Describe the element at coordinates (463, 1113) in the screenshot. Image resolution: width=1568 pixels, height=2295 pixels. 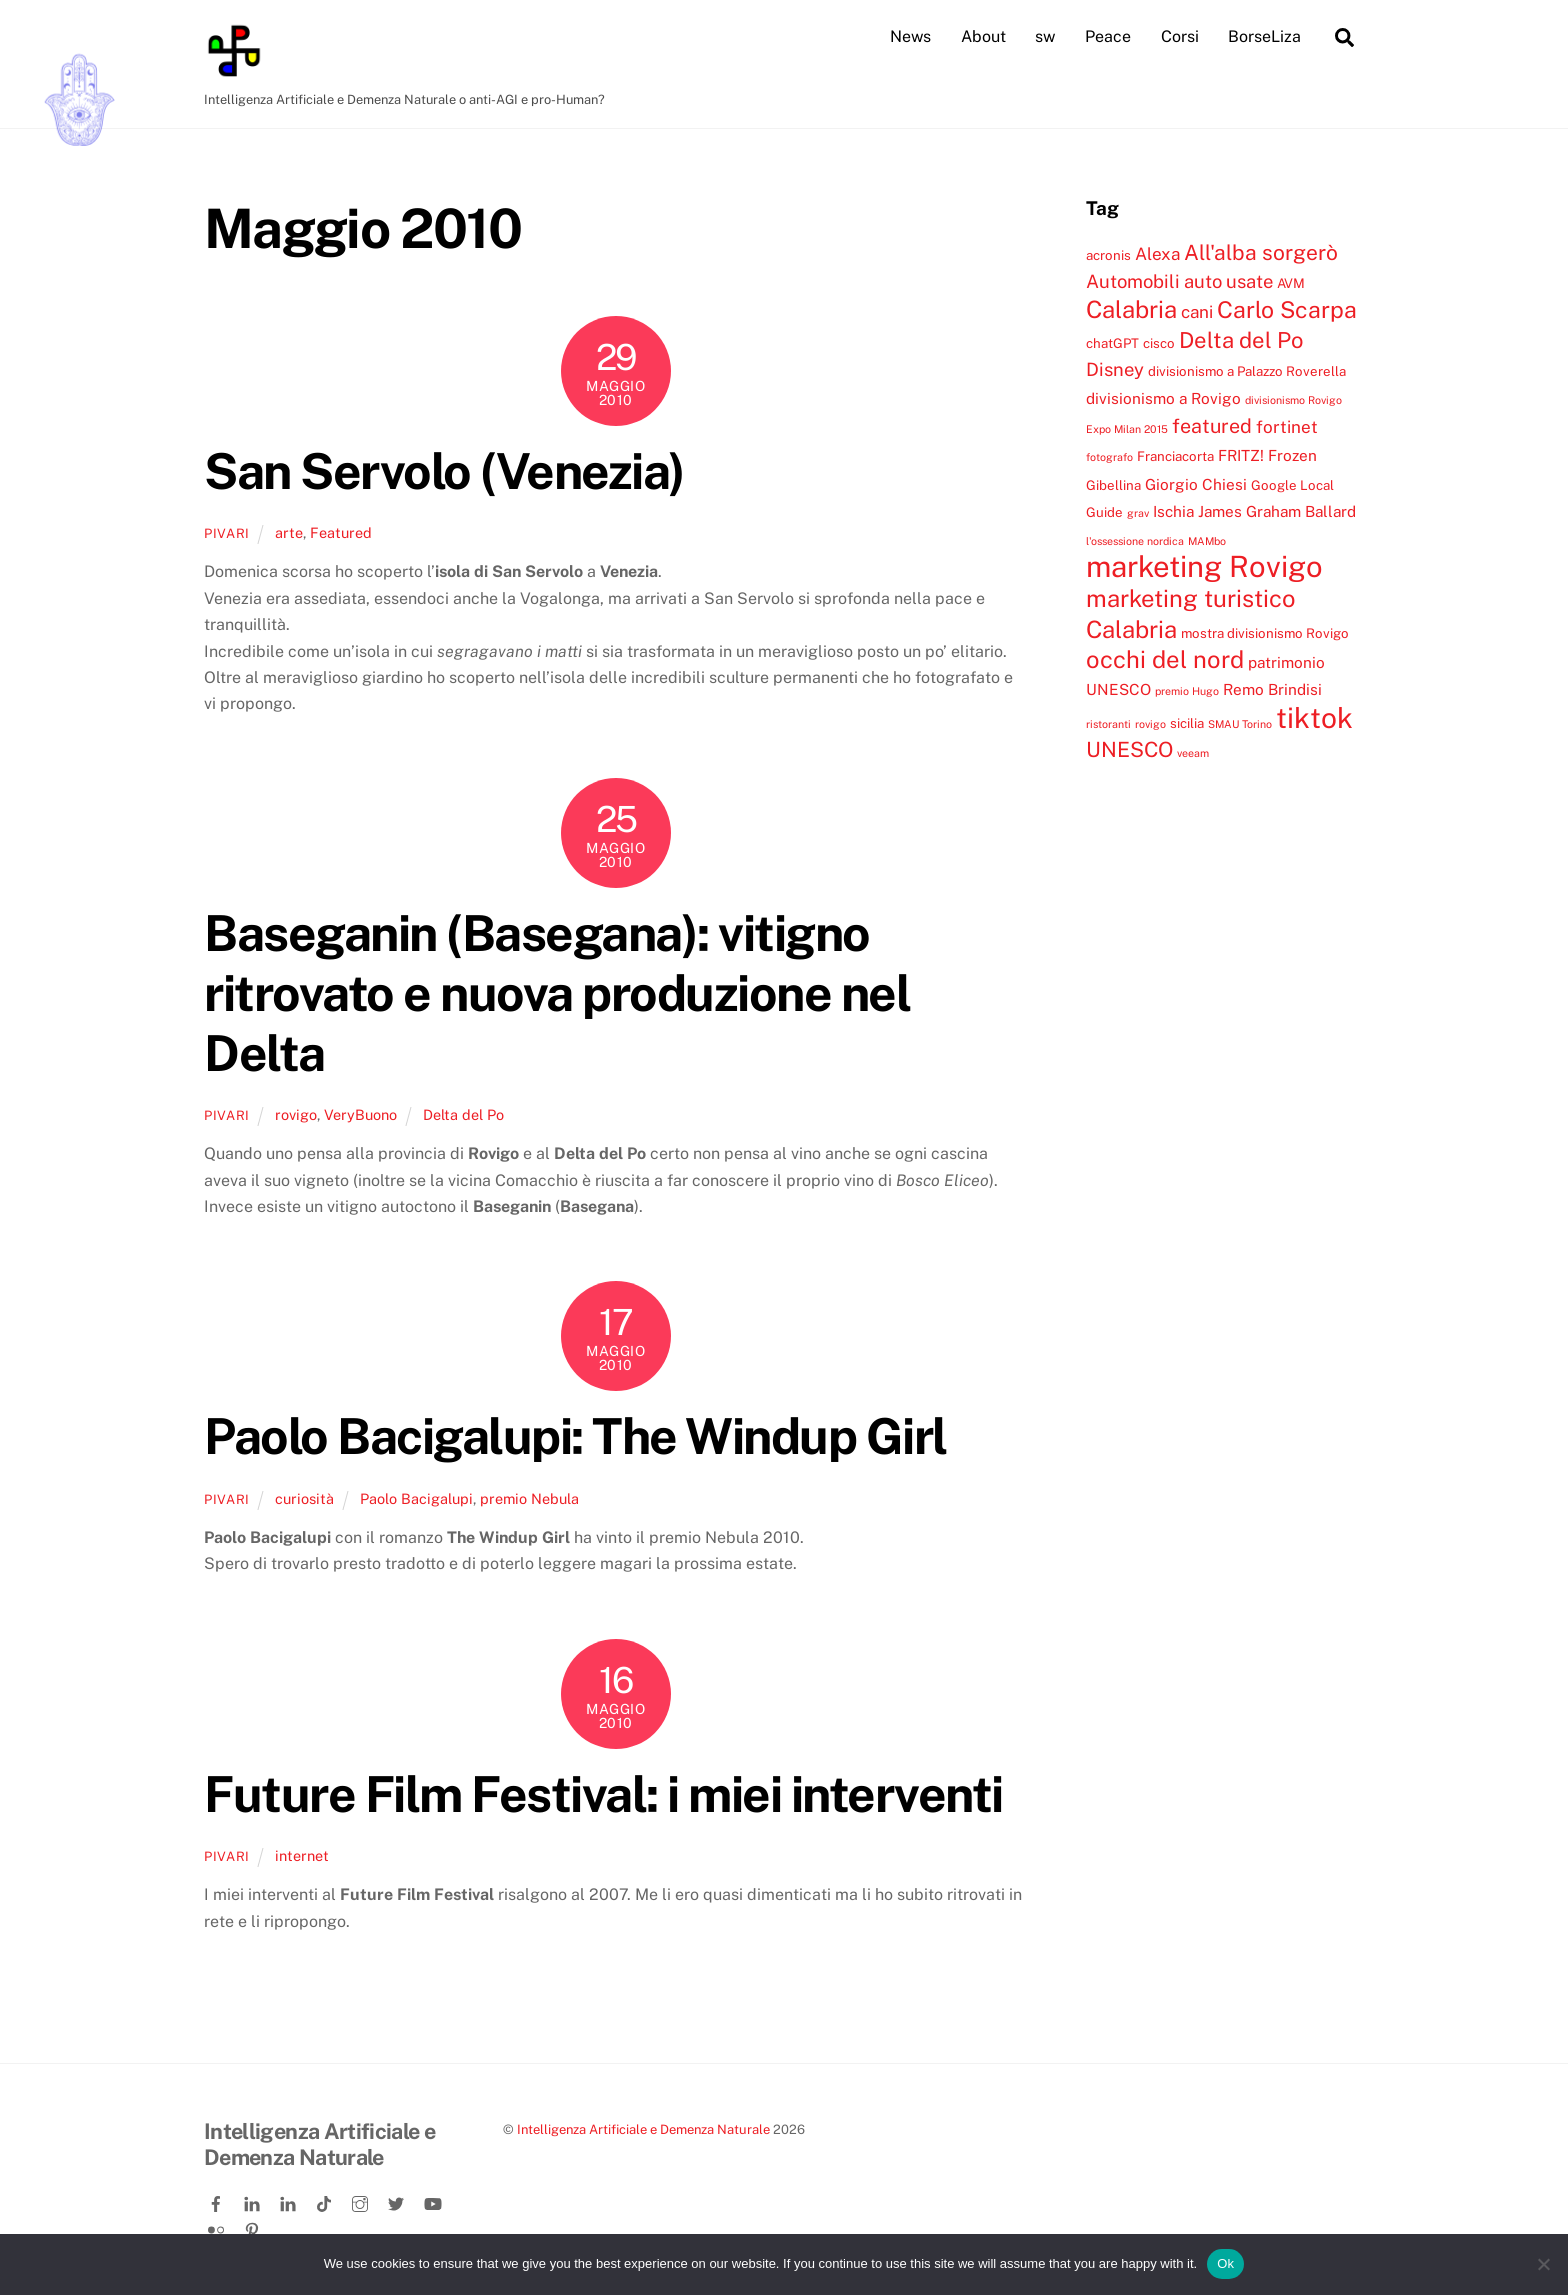
I see `Delta del Po` at that location.